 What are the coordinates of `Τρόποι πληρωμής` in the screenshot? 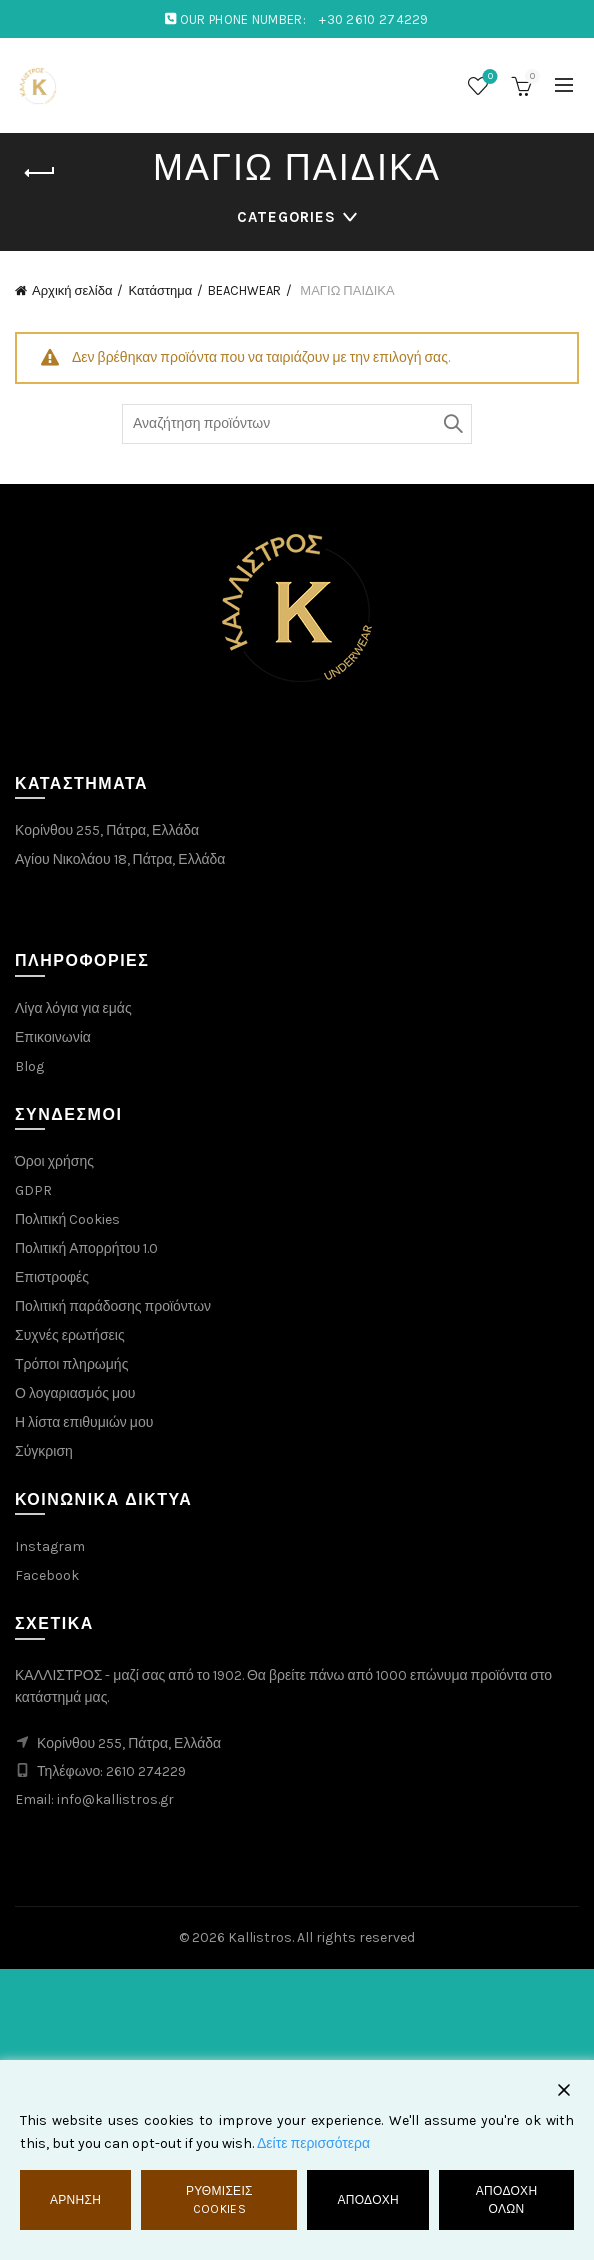 It's located at (71, 1364).